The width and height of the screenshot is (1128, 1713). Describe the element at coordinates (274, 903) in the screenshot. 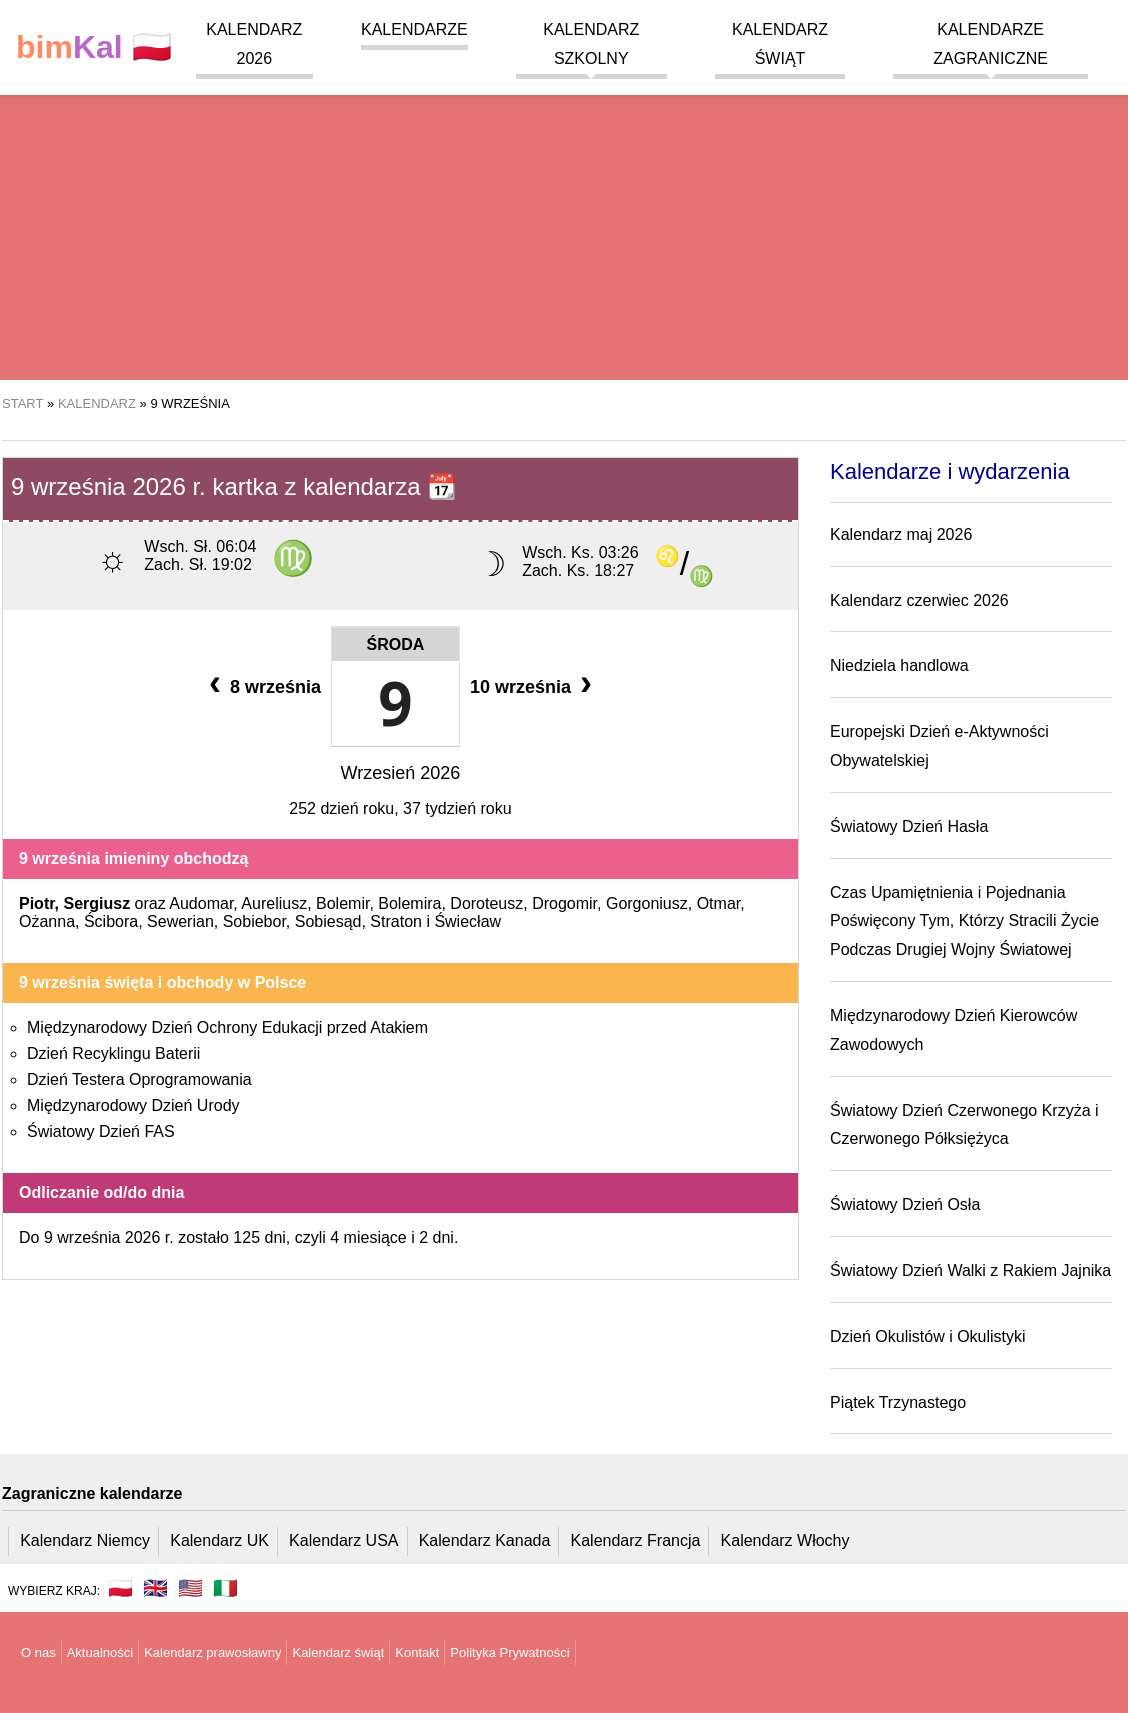

I see `Aureliusz` at that location.